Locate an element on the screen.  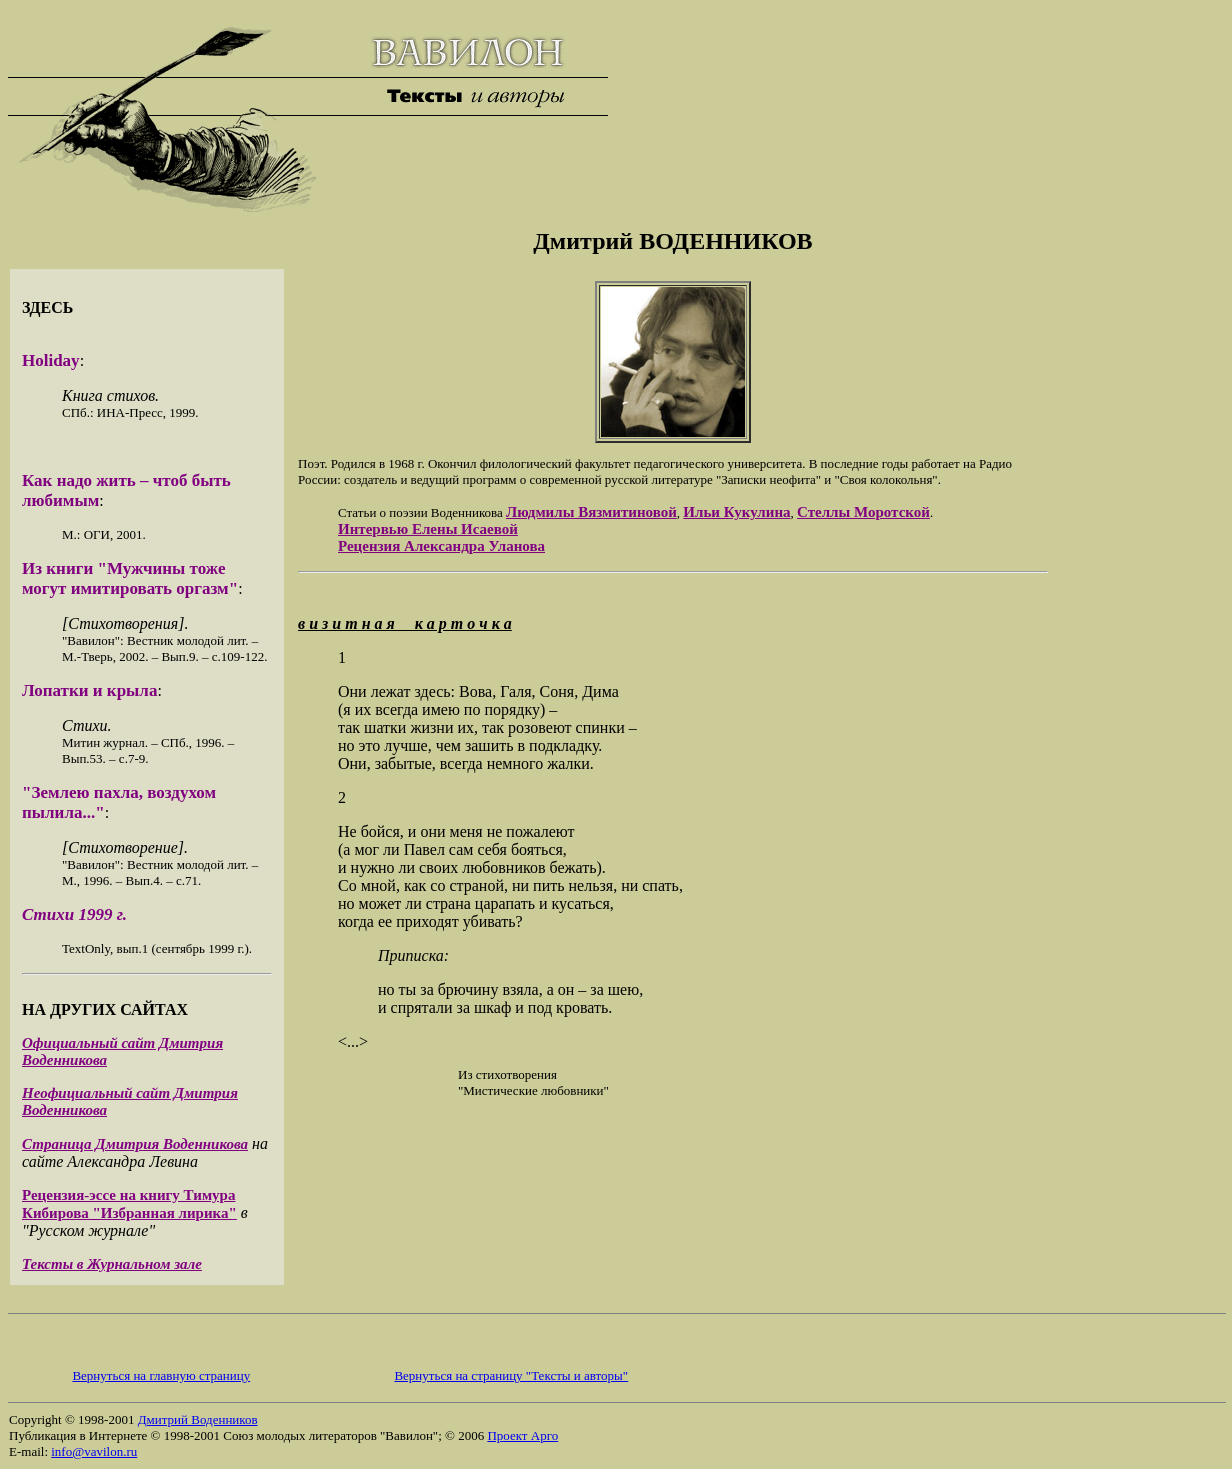
Интервью Елены Исаевой is located at coordinates (428, 529).